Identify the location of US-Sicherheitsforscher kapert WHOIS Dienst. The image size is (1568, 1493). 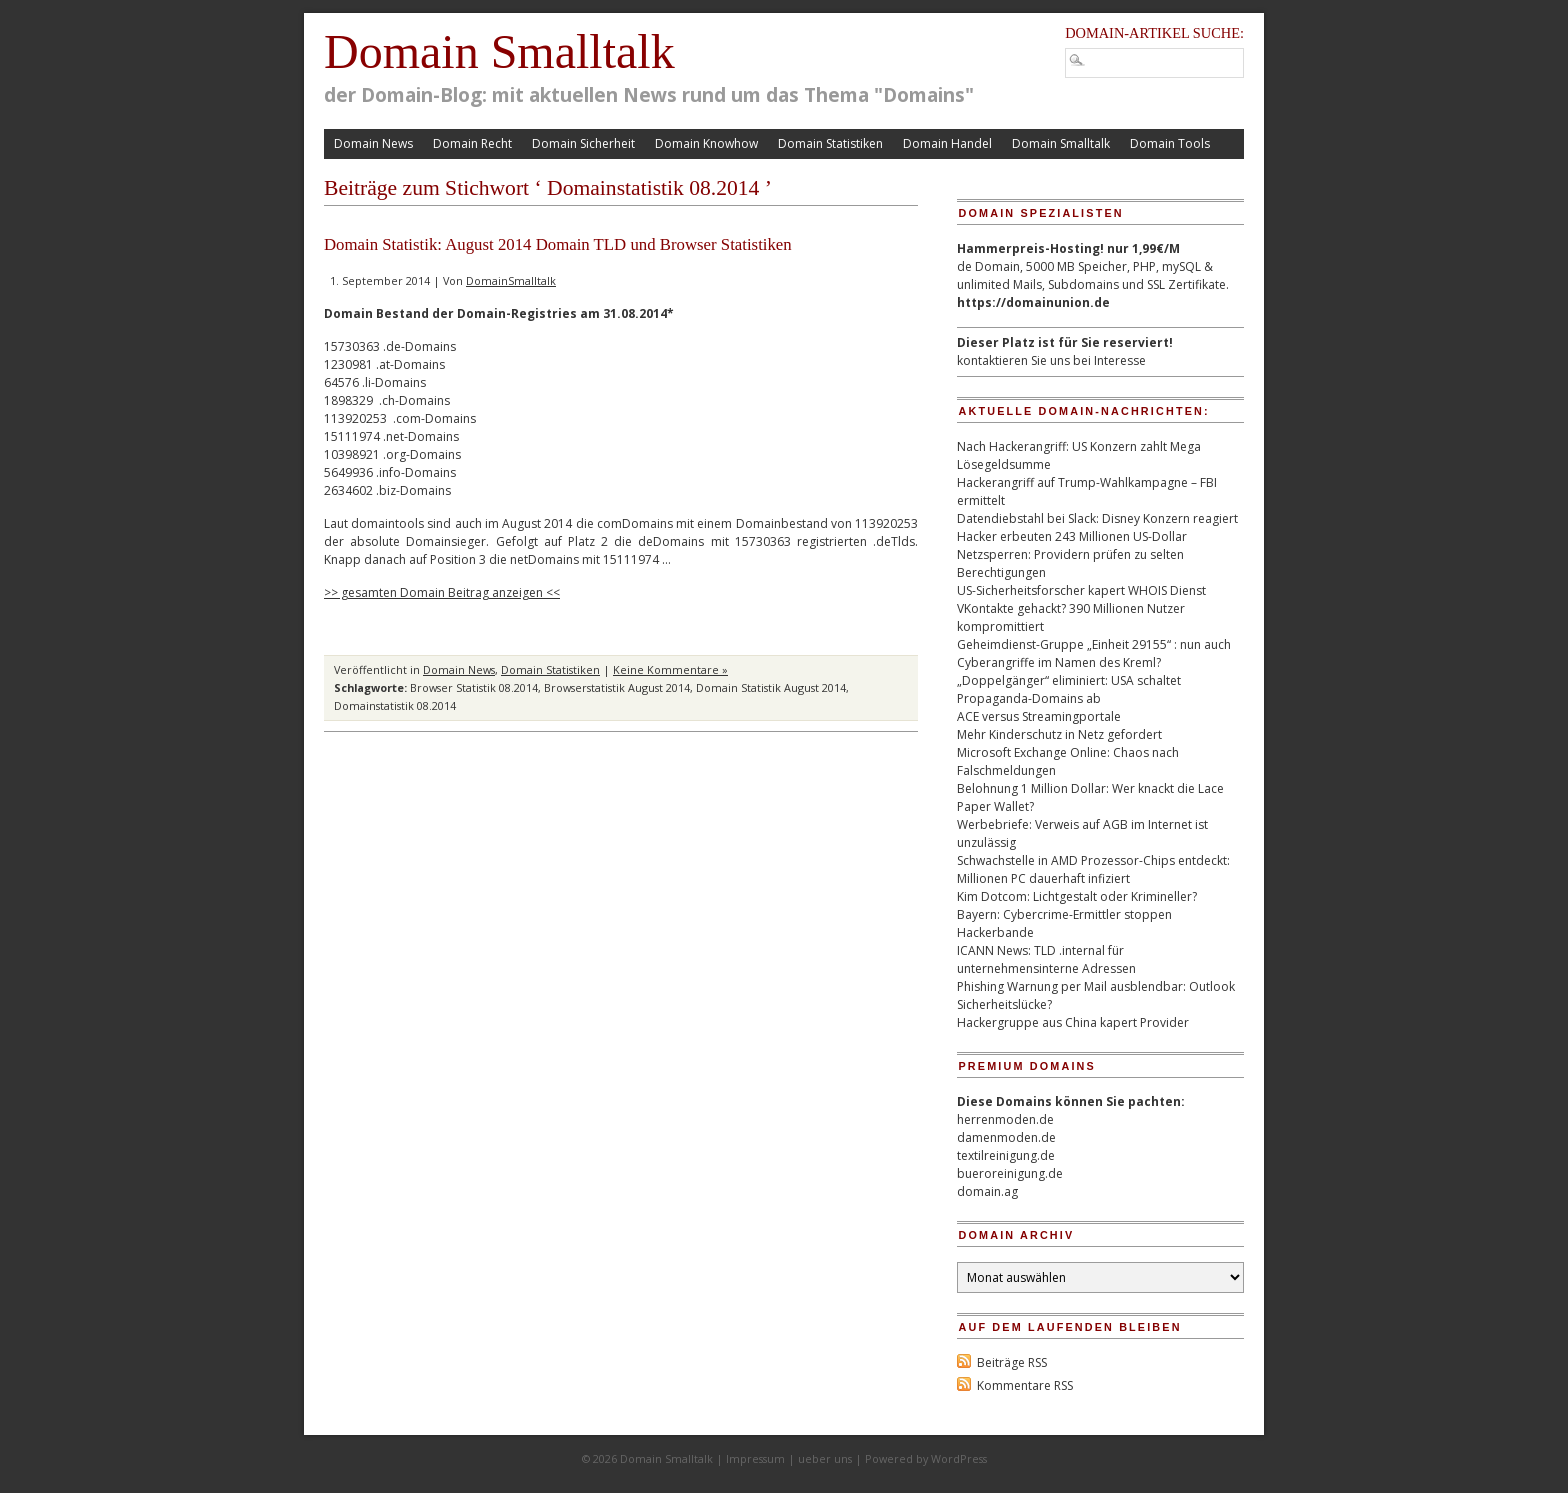
(1081, 590).